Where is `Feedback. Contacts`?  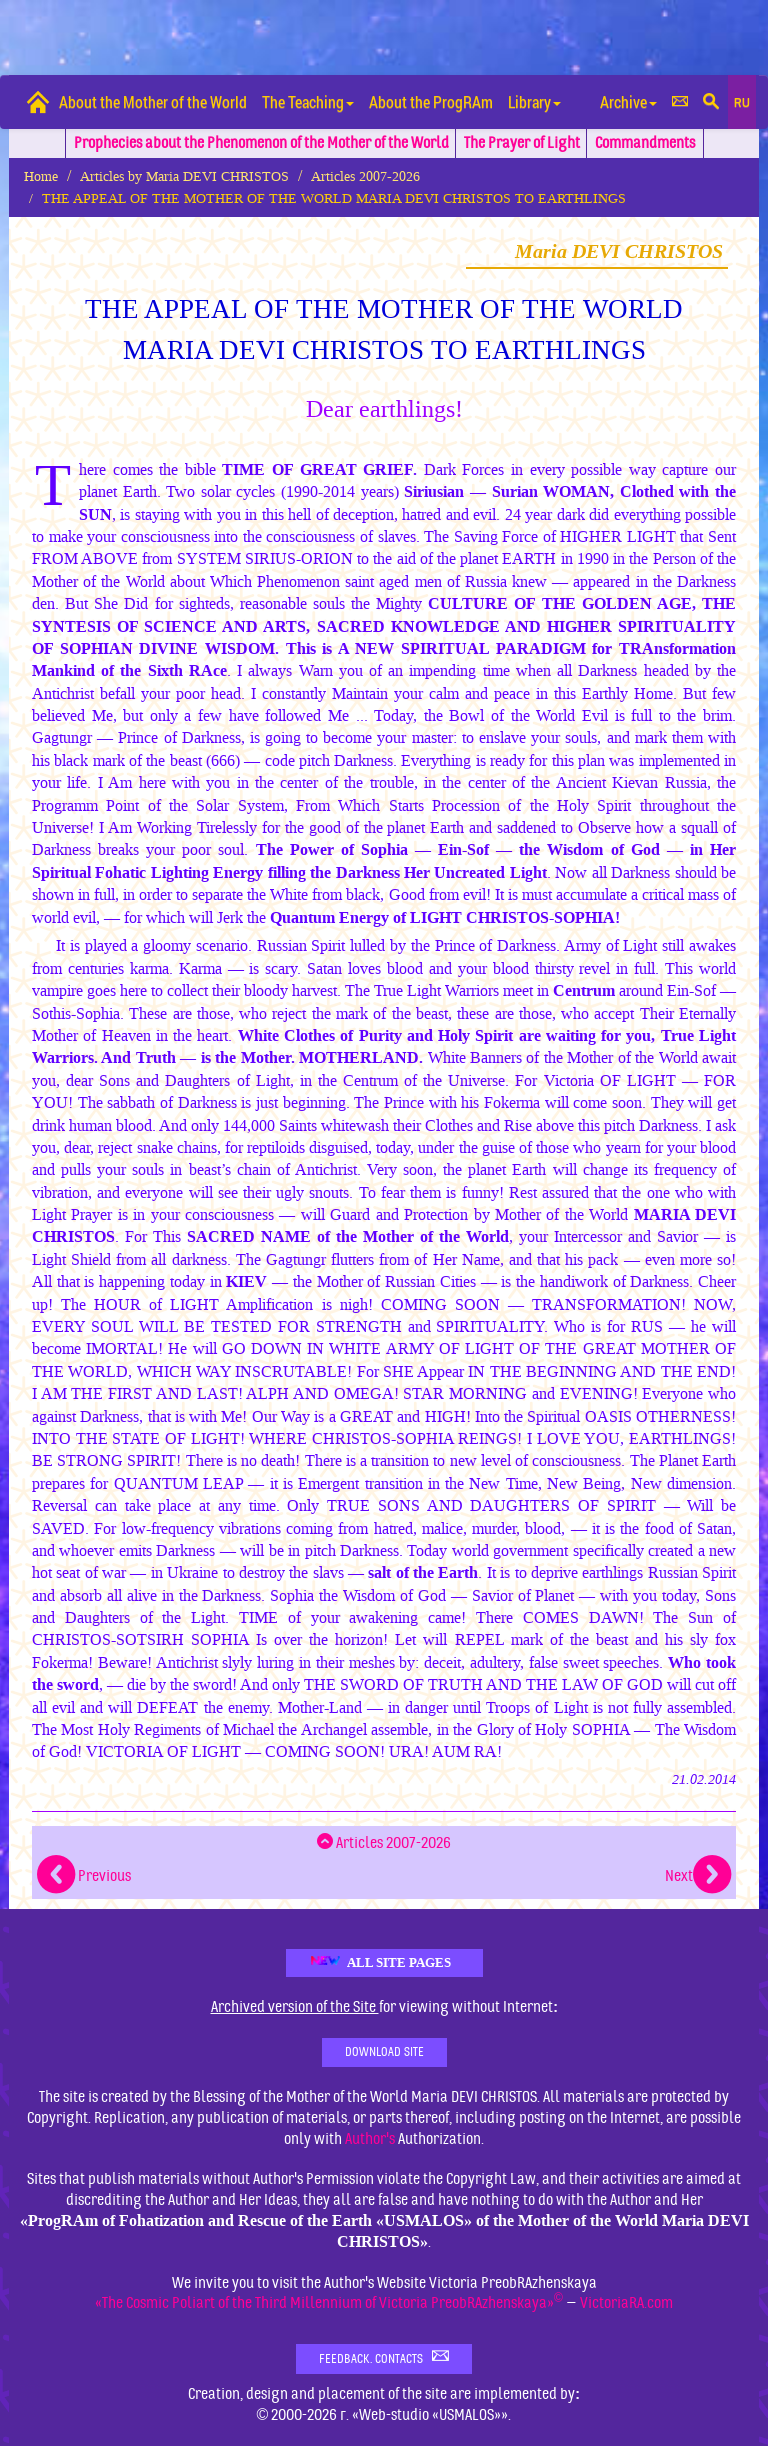 Feedback. Contacts is located at coordinates (384, 2357).